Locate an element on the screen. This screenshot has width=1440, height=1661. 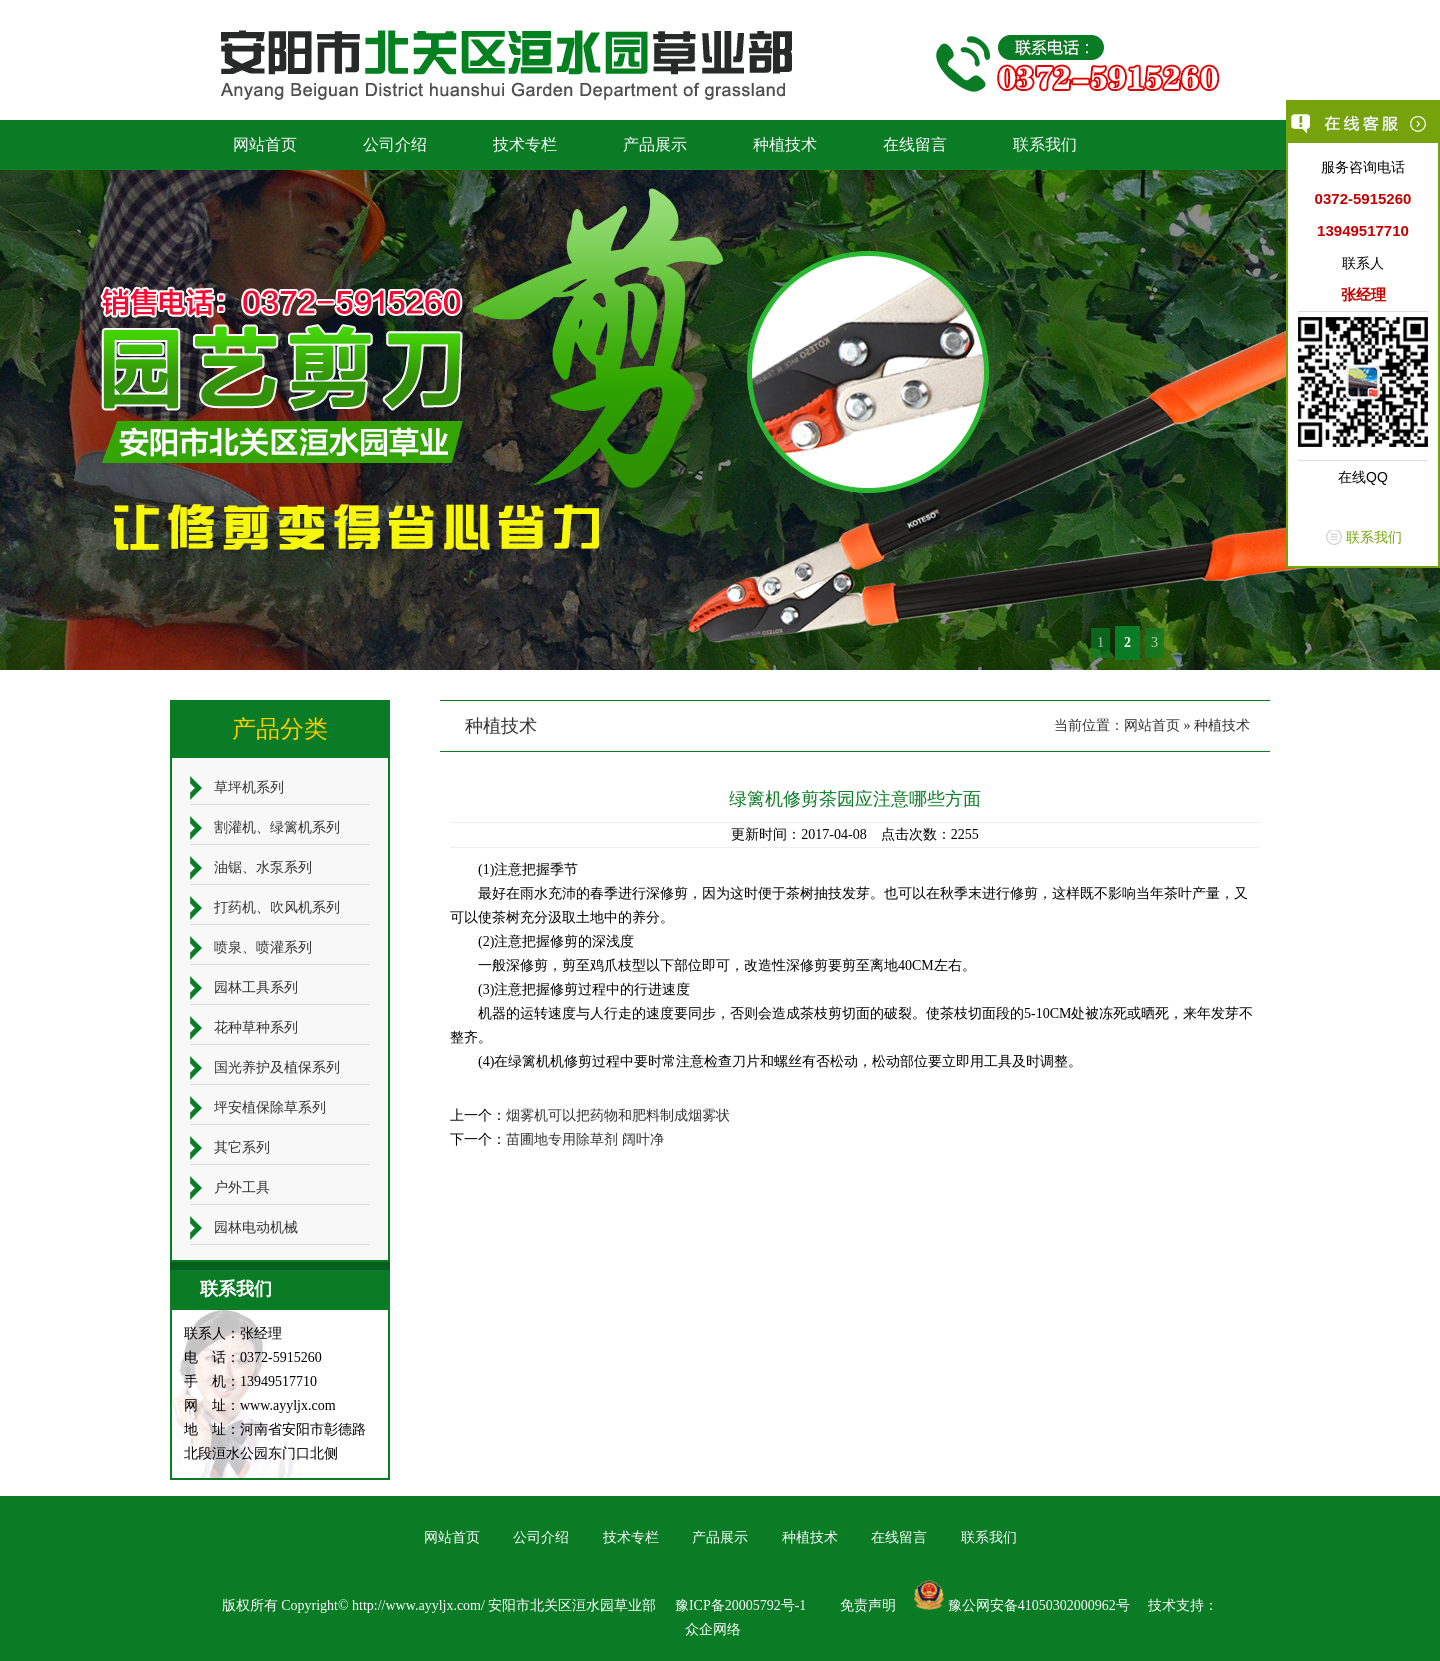
坪安植保除草系列 is located at coordinates (270, 1107).